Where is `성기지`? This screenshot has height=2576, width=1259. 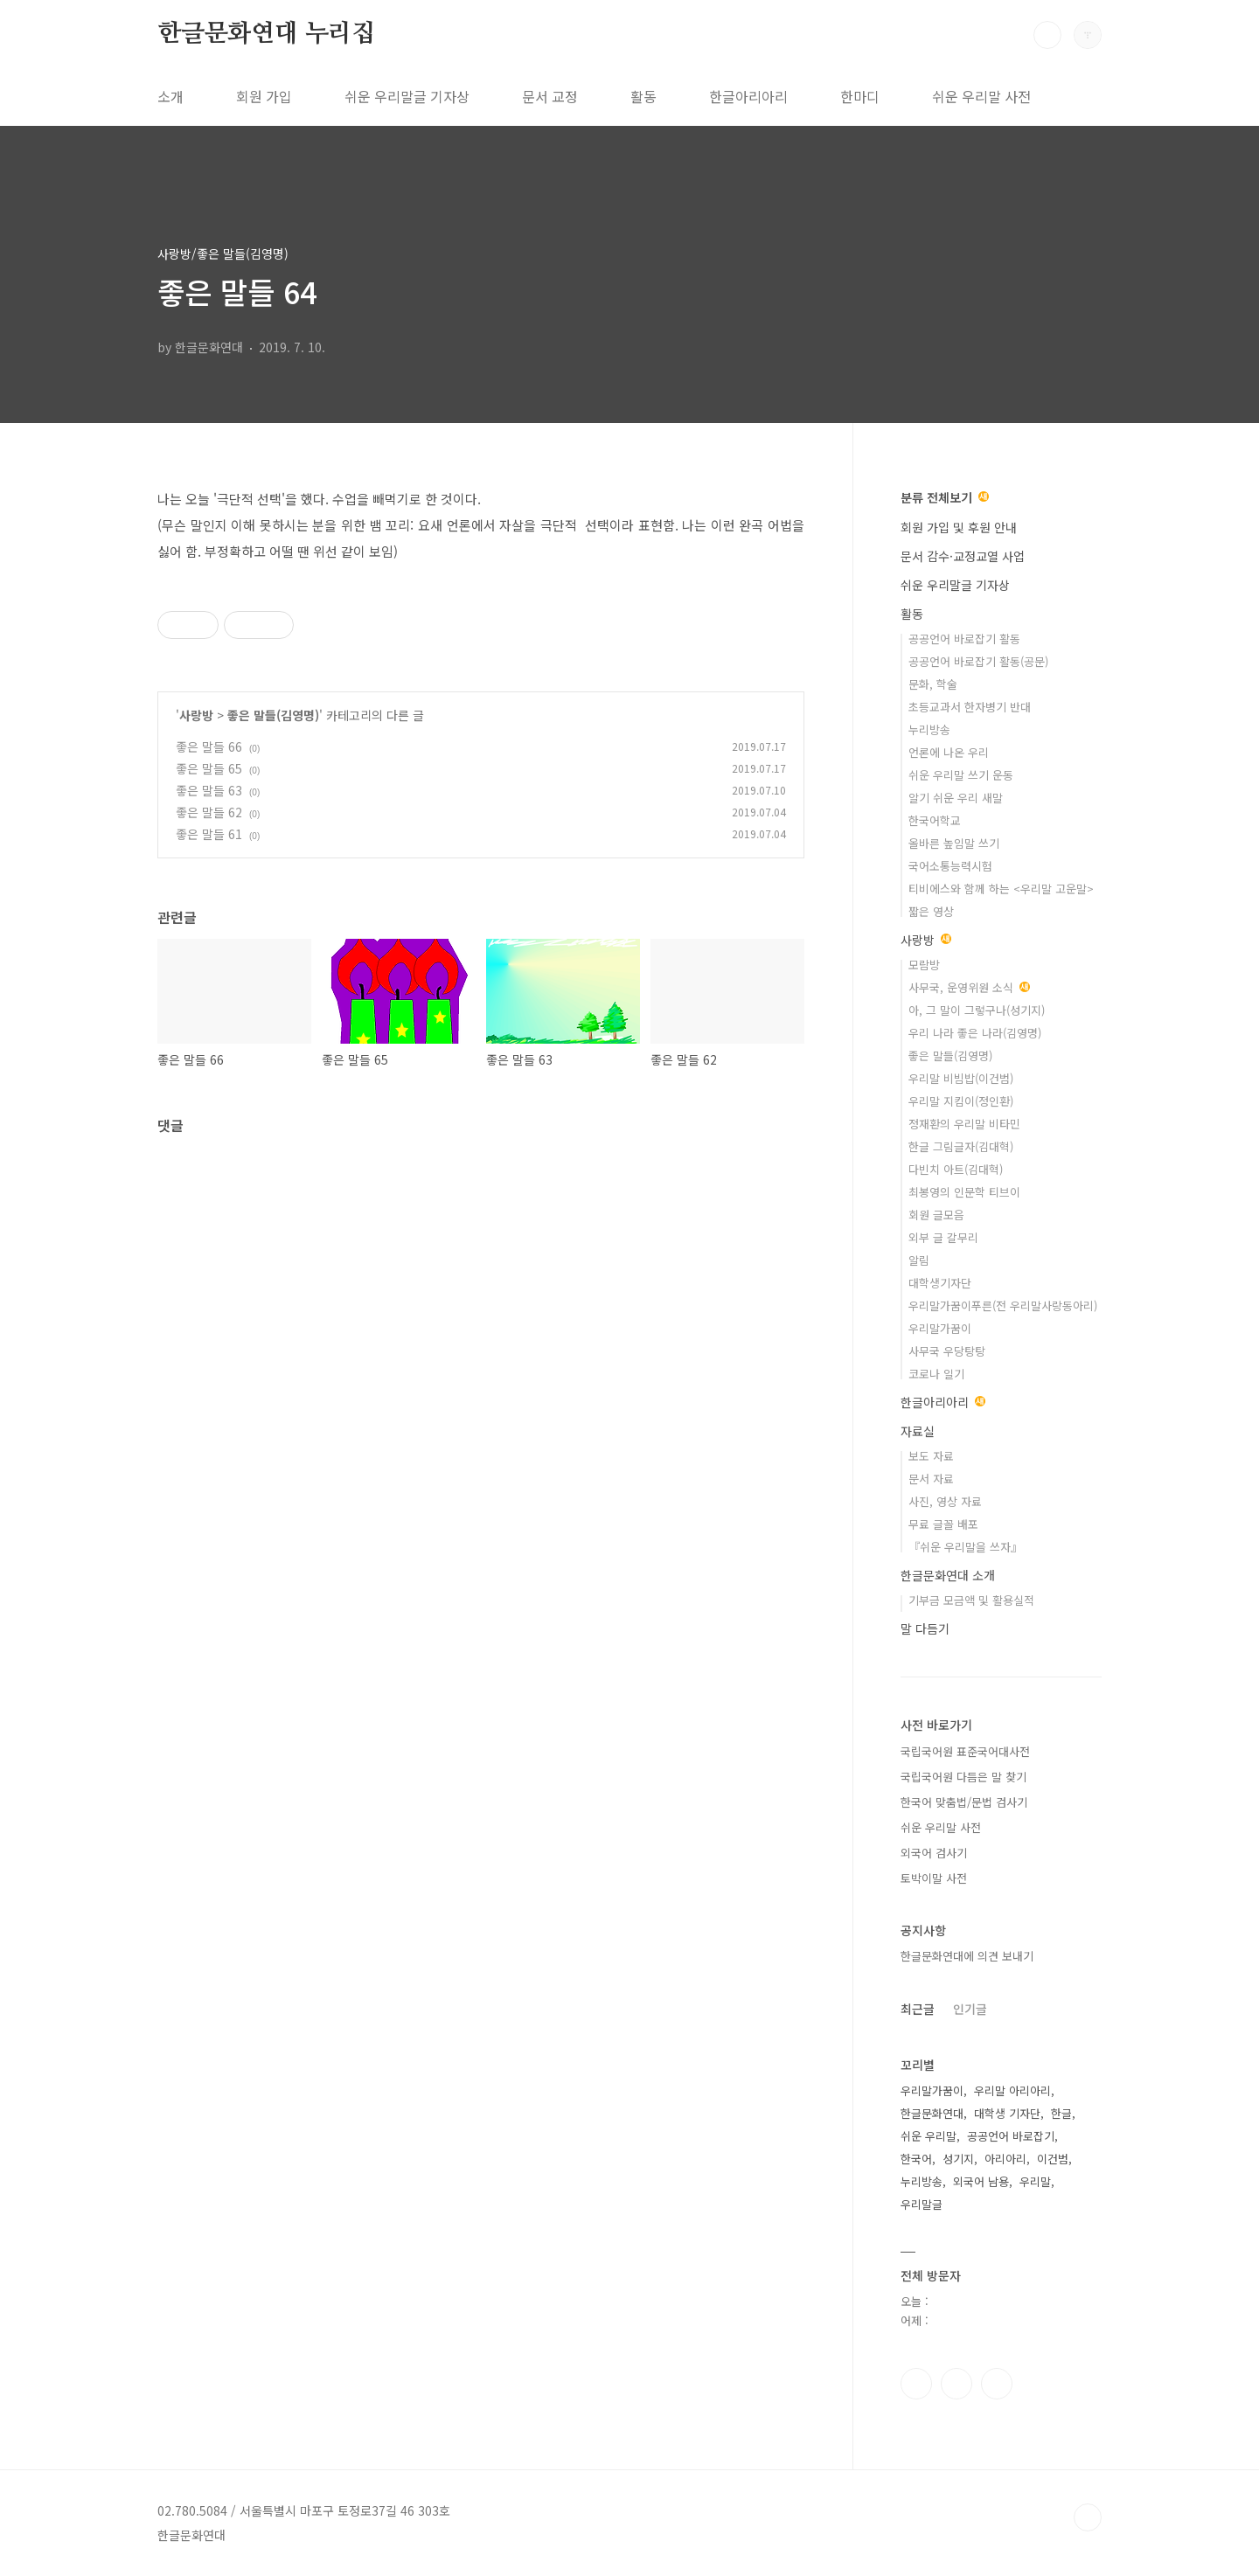 성기지 is located at coordinates (958, 2158).